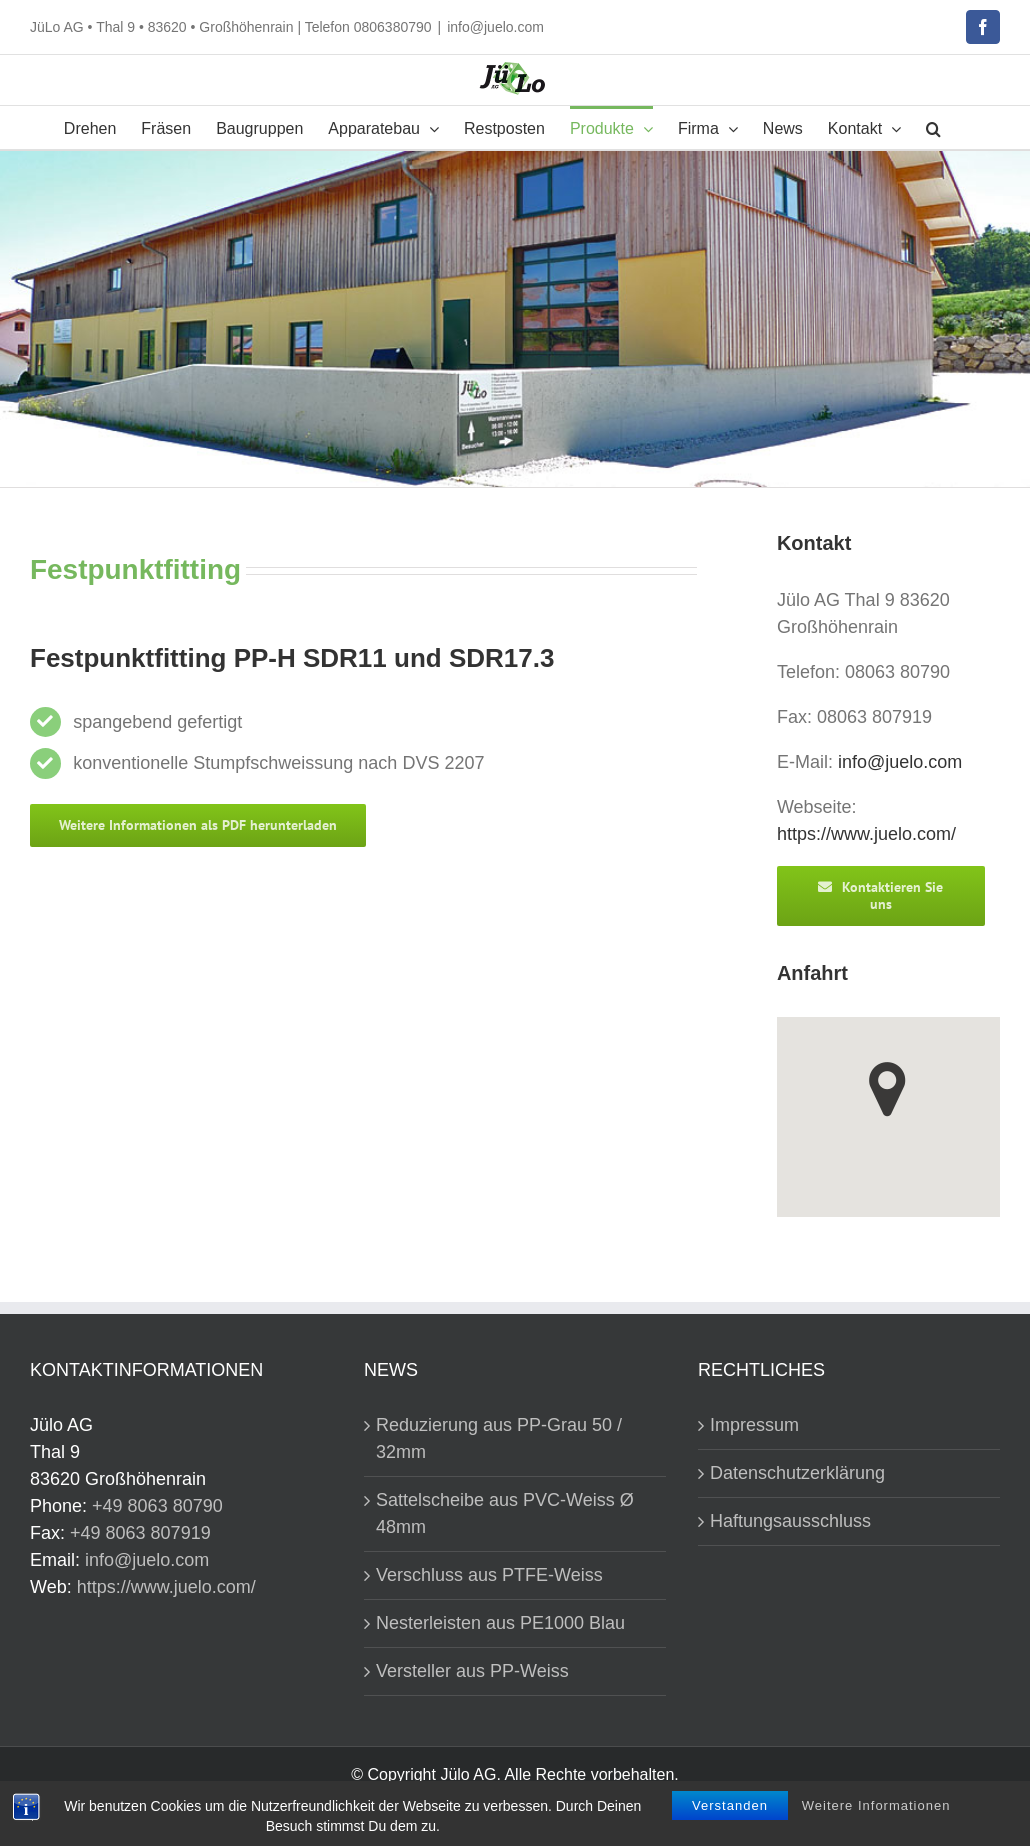 This screenshot has width=1030, height=1846. Describe the element at coordinates (866, 834) in the screenshot. I see `https://www.juelo.com/` at that location.